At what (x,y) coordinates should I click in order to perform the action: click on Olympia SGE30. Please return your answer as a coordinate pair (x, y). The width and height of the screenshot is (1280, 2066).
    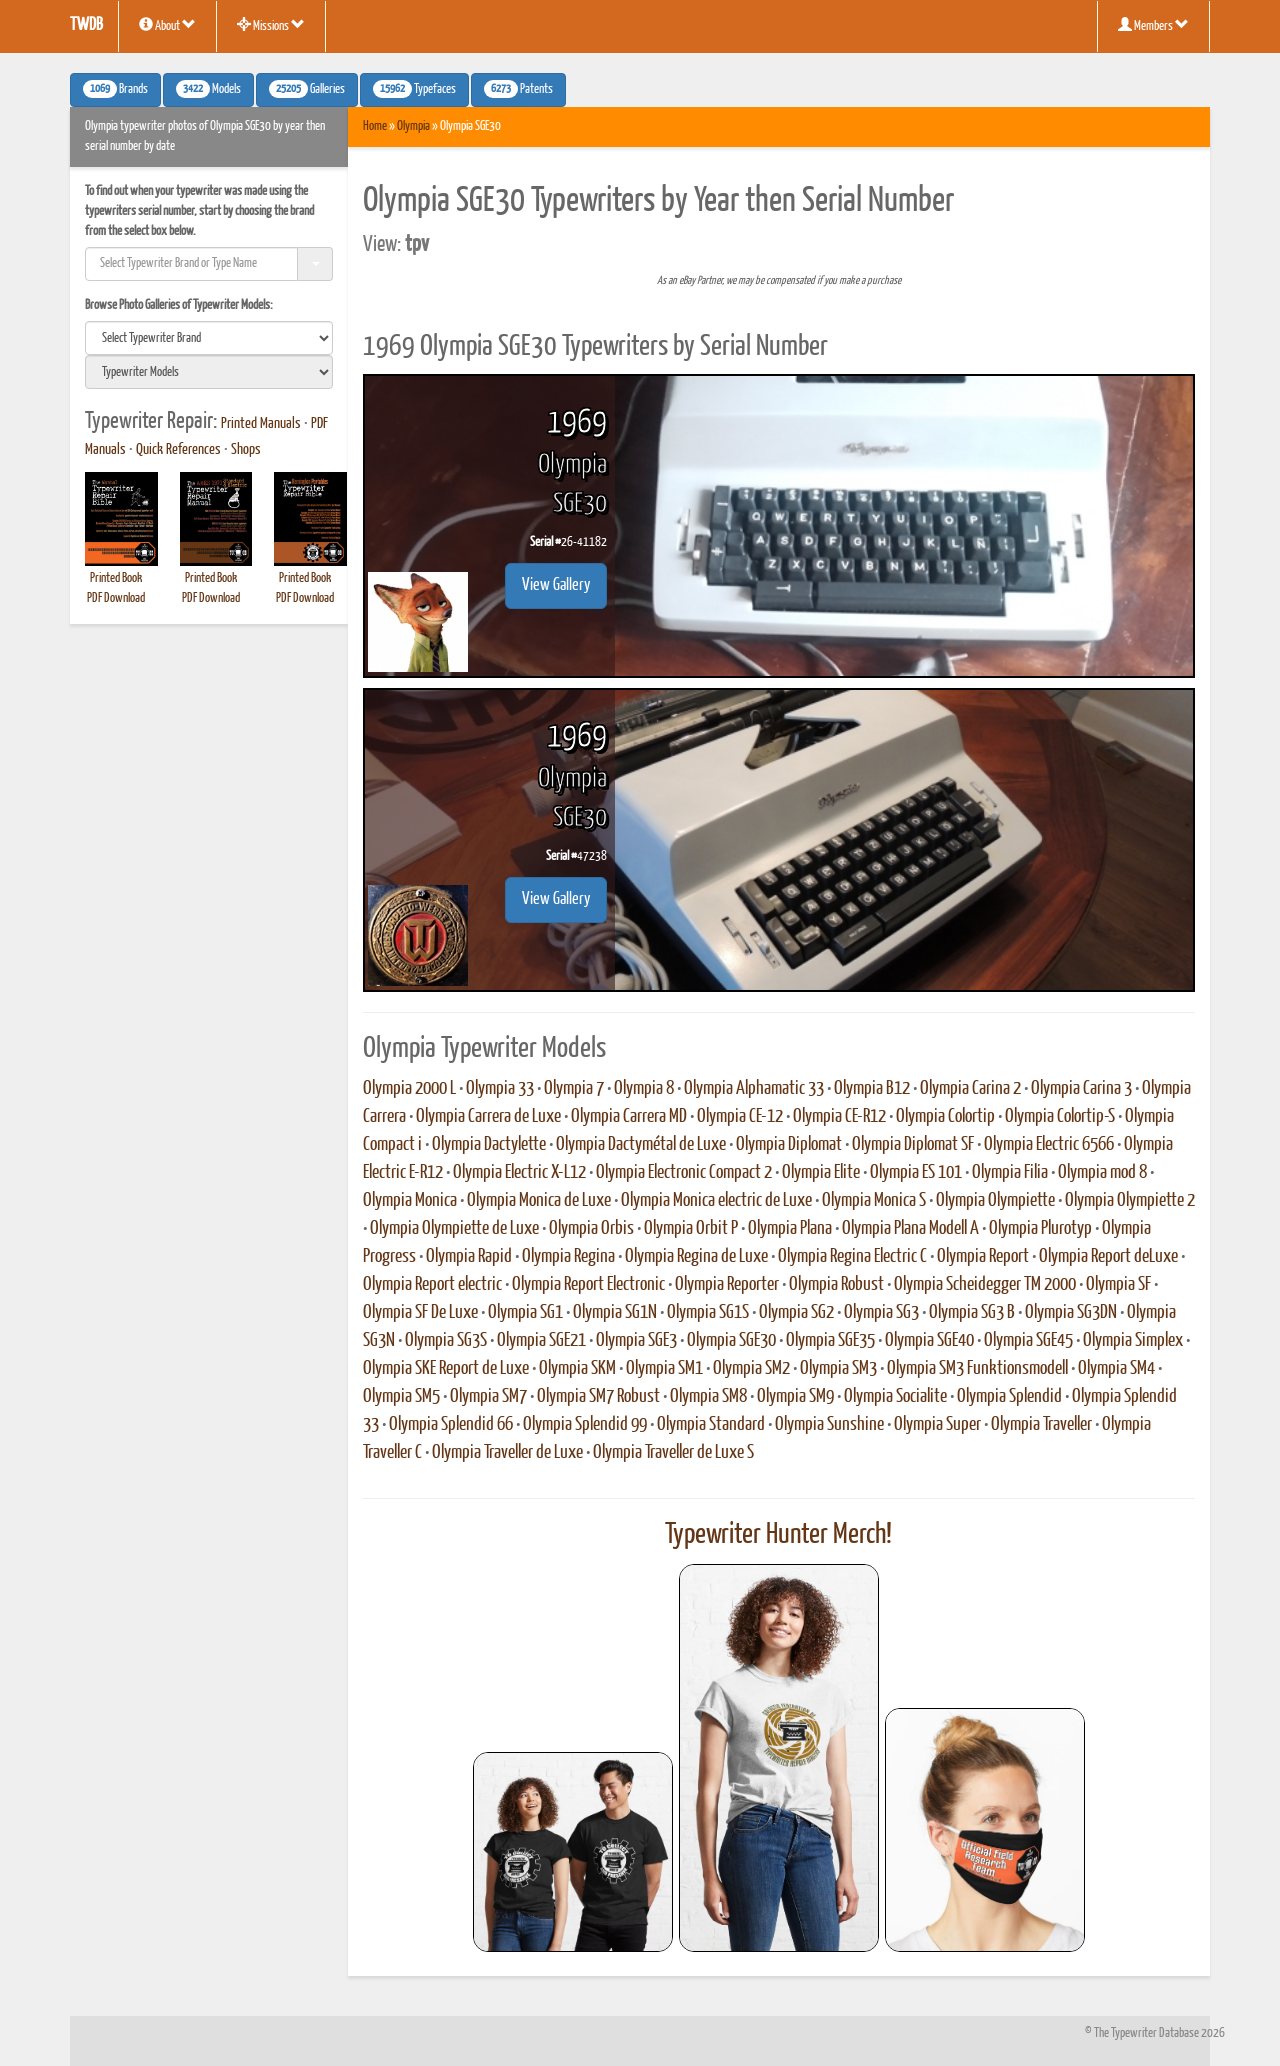
    Looking at the image, I should click on (731, 1341).